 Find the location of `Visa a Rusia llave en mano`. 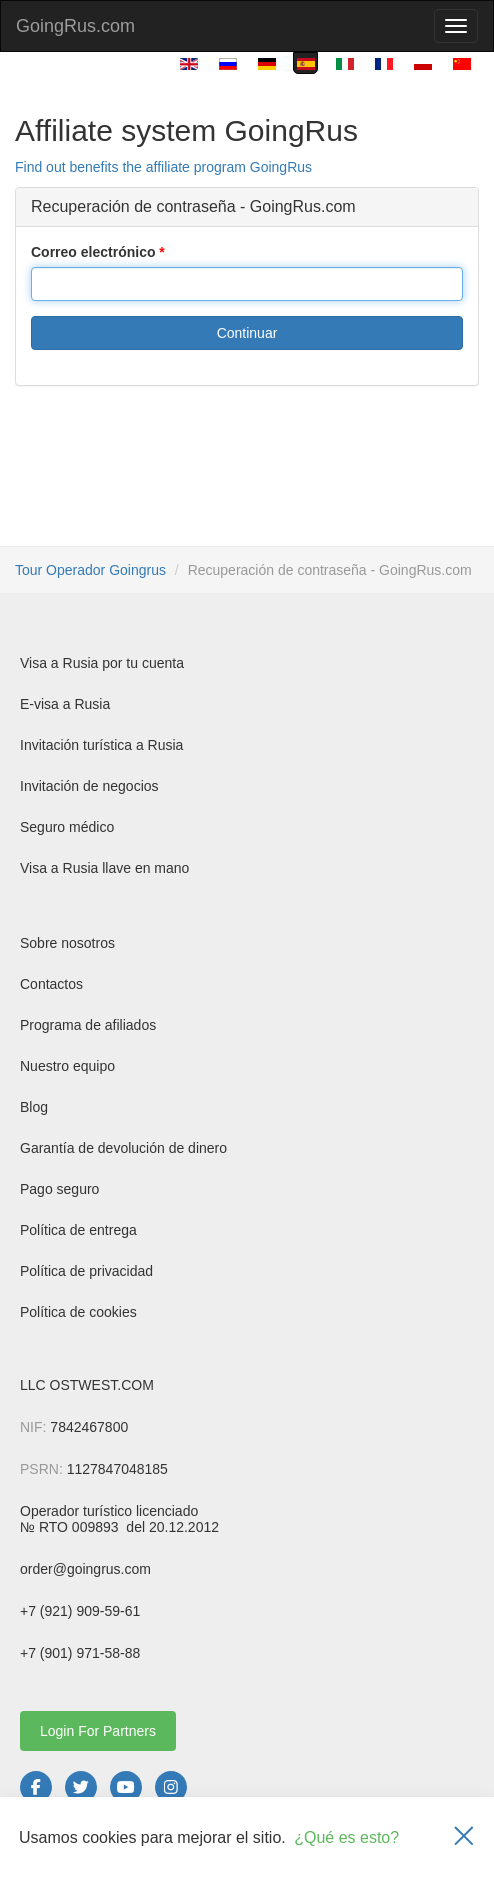

Visa a Rusia llave en mano is located at coordinates (104, 868).